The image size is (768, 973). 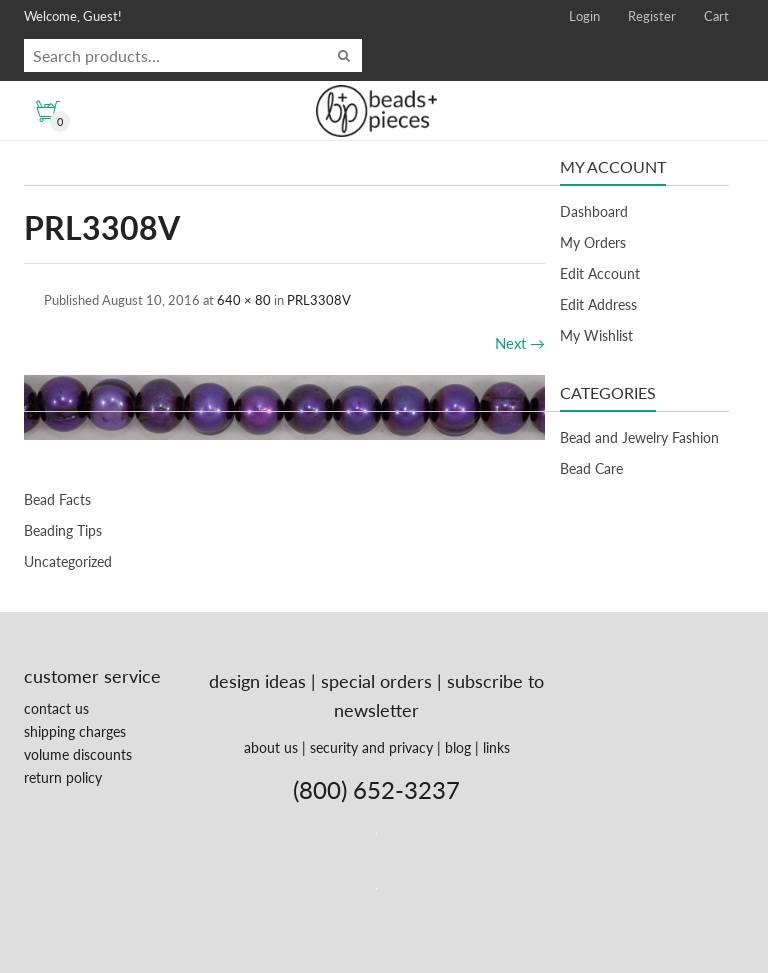 I want to click on Dashboard, so click(x=594, y=211).